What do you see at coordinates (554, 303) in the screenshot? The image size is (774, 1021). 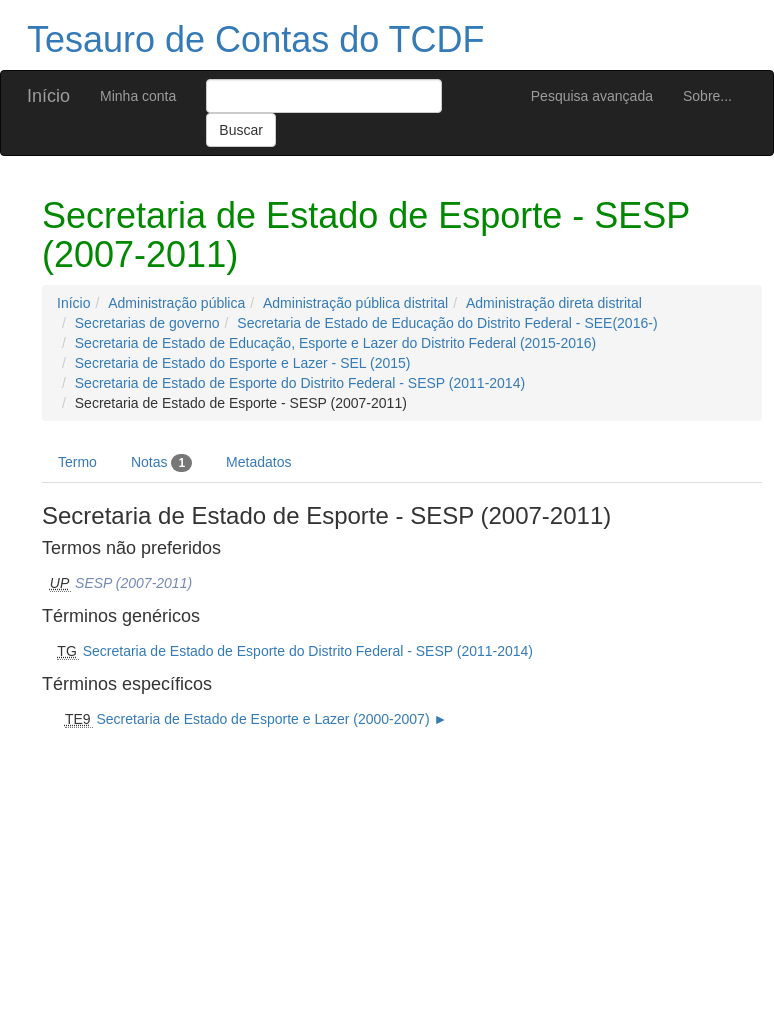 I see `Administração direta distrital` at bounding box center [554, 303].